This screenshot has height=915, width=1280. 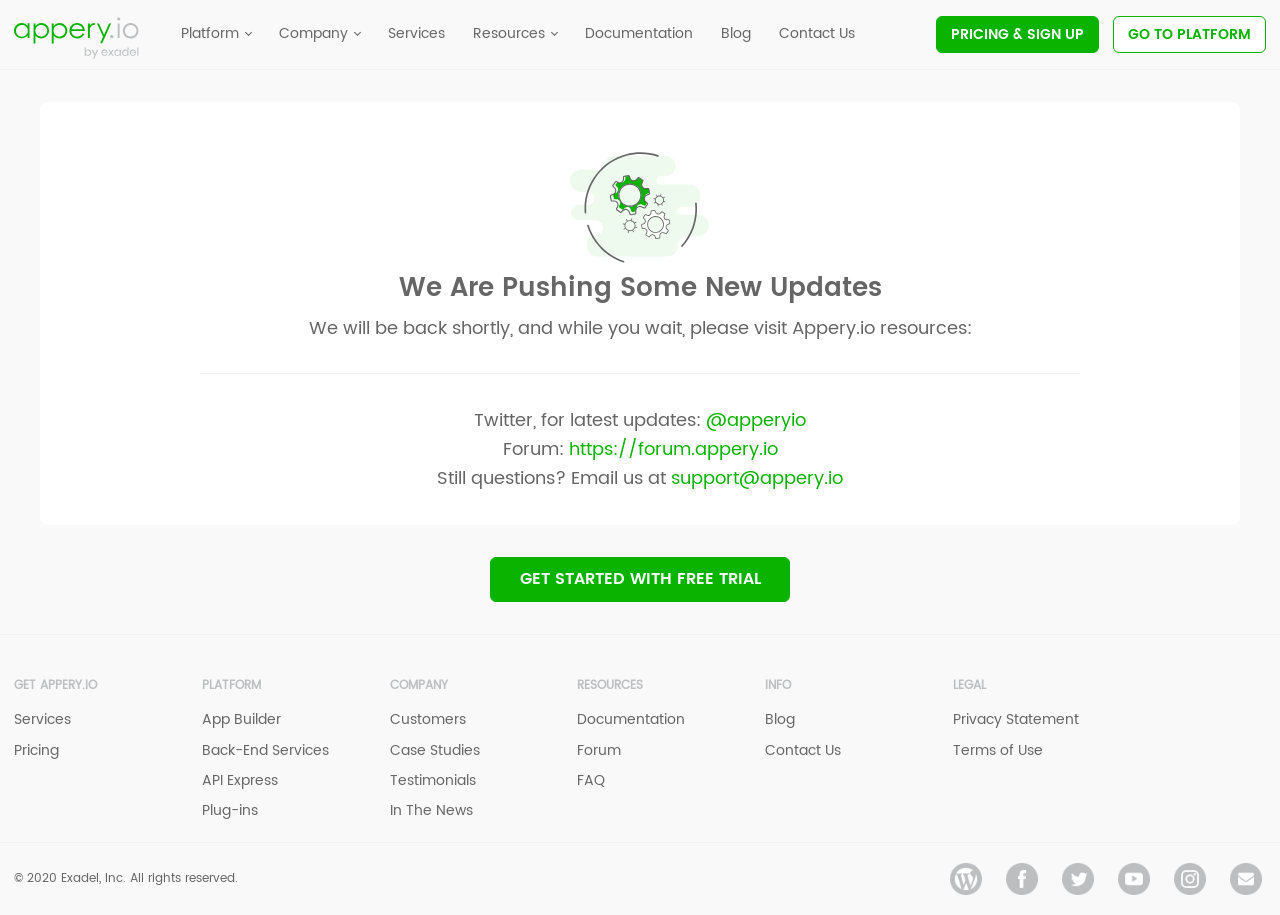 What do you see at coordinates (435, 750) in the screenshot?
I see `Case Studies` at bounding box center [435, 750].